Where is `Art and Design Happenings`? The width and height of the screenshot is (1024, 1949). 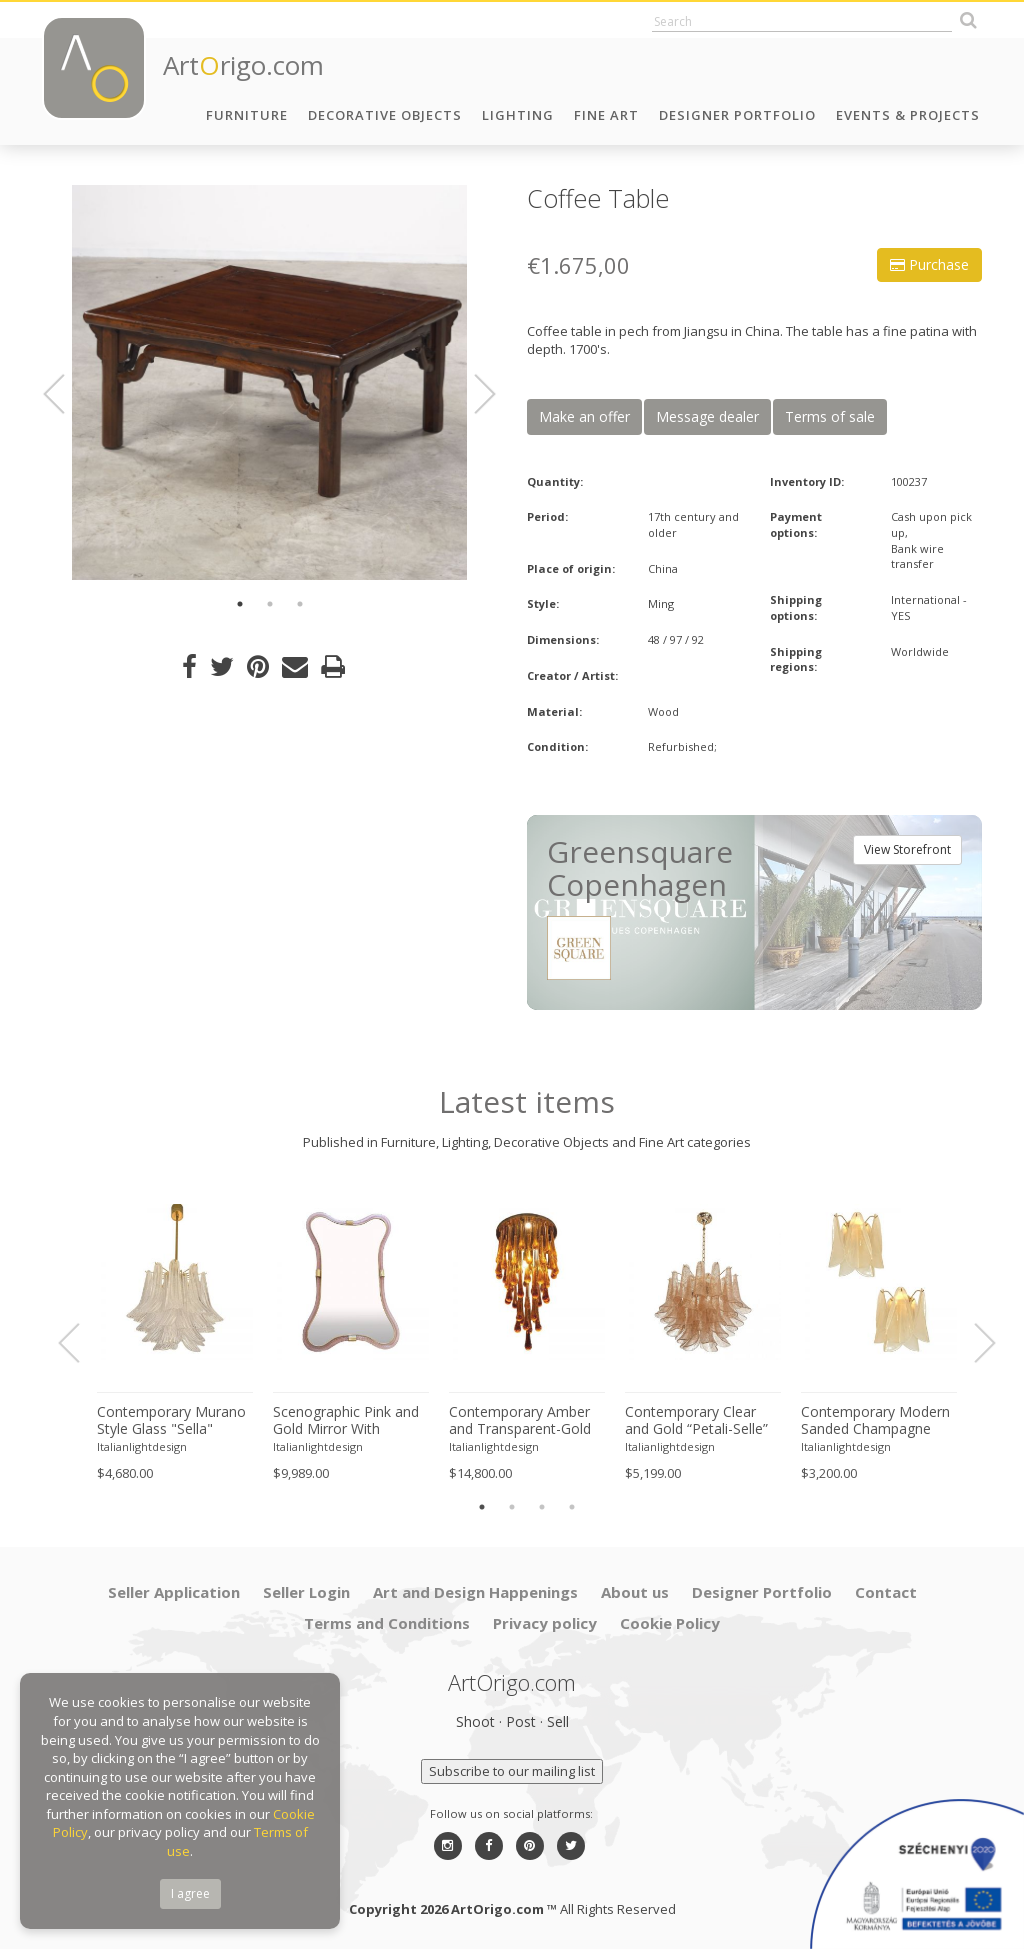
Art and Design Happenings is located at coordinates (475, 1592).